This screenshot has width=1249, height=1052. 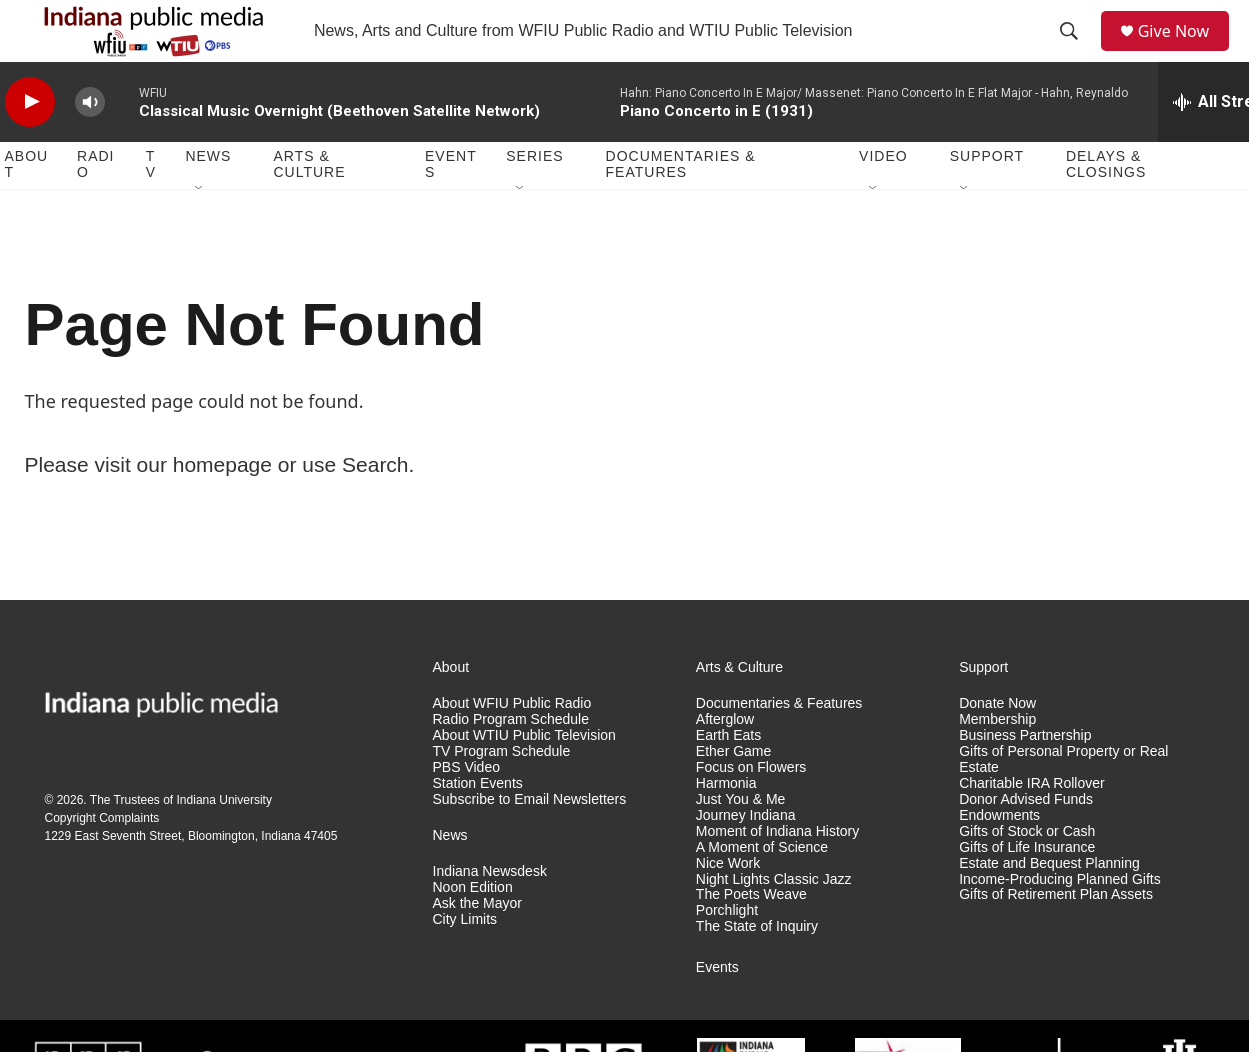 What do you see at coordinates (465, 962) in the screenshot?
I see `City Limits` at bounding box center [465, 962].